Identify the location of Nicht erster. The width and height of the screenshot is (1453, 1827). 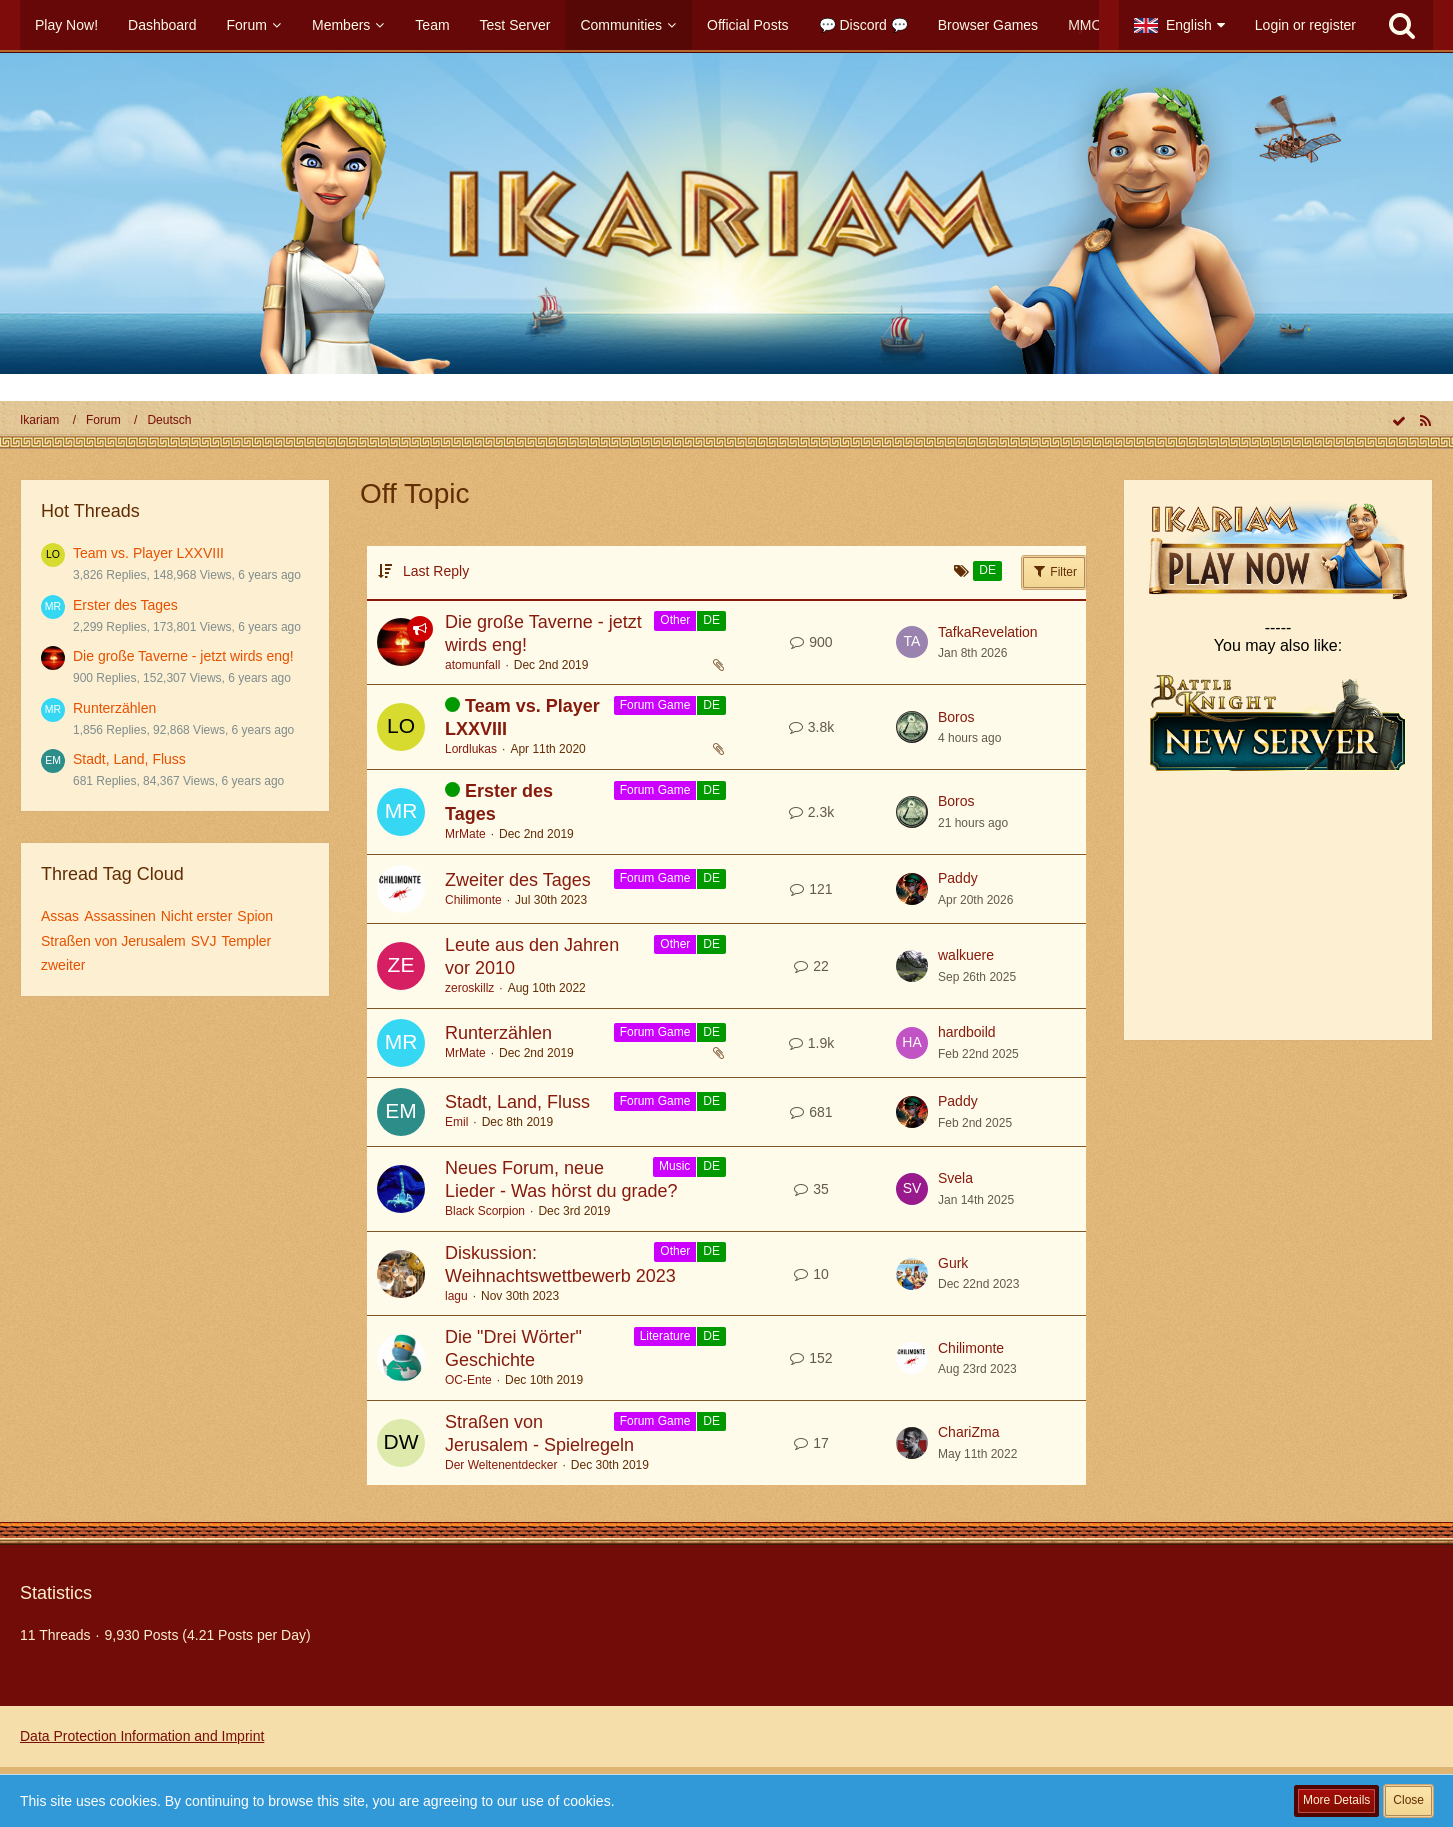
(197, 916).